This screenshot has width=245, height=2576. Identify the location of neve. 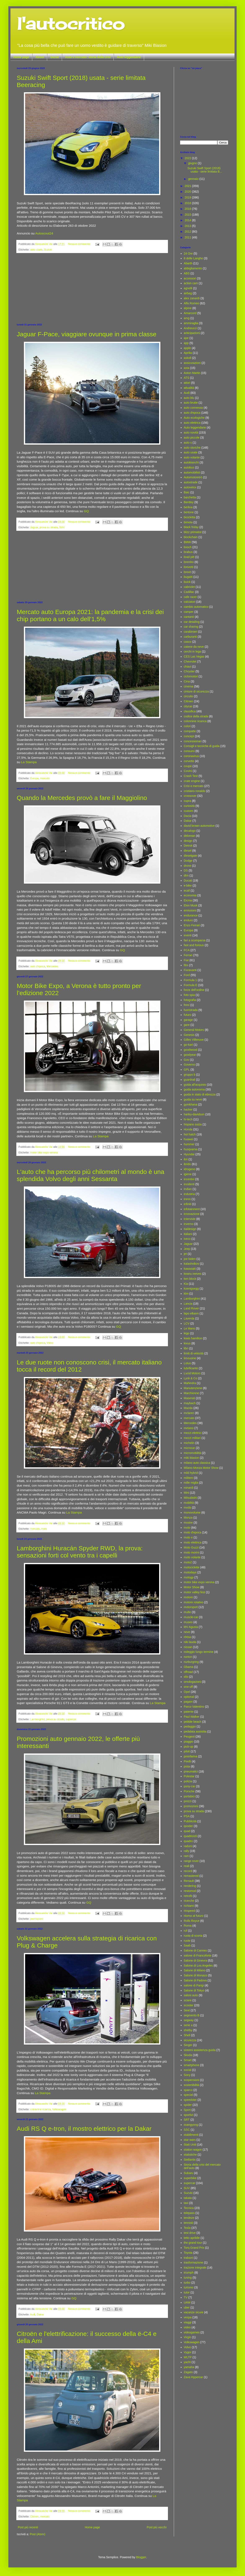
(187, 1632).